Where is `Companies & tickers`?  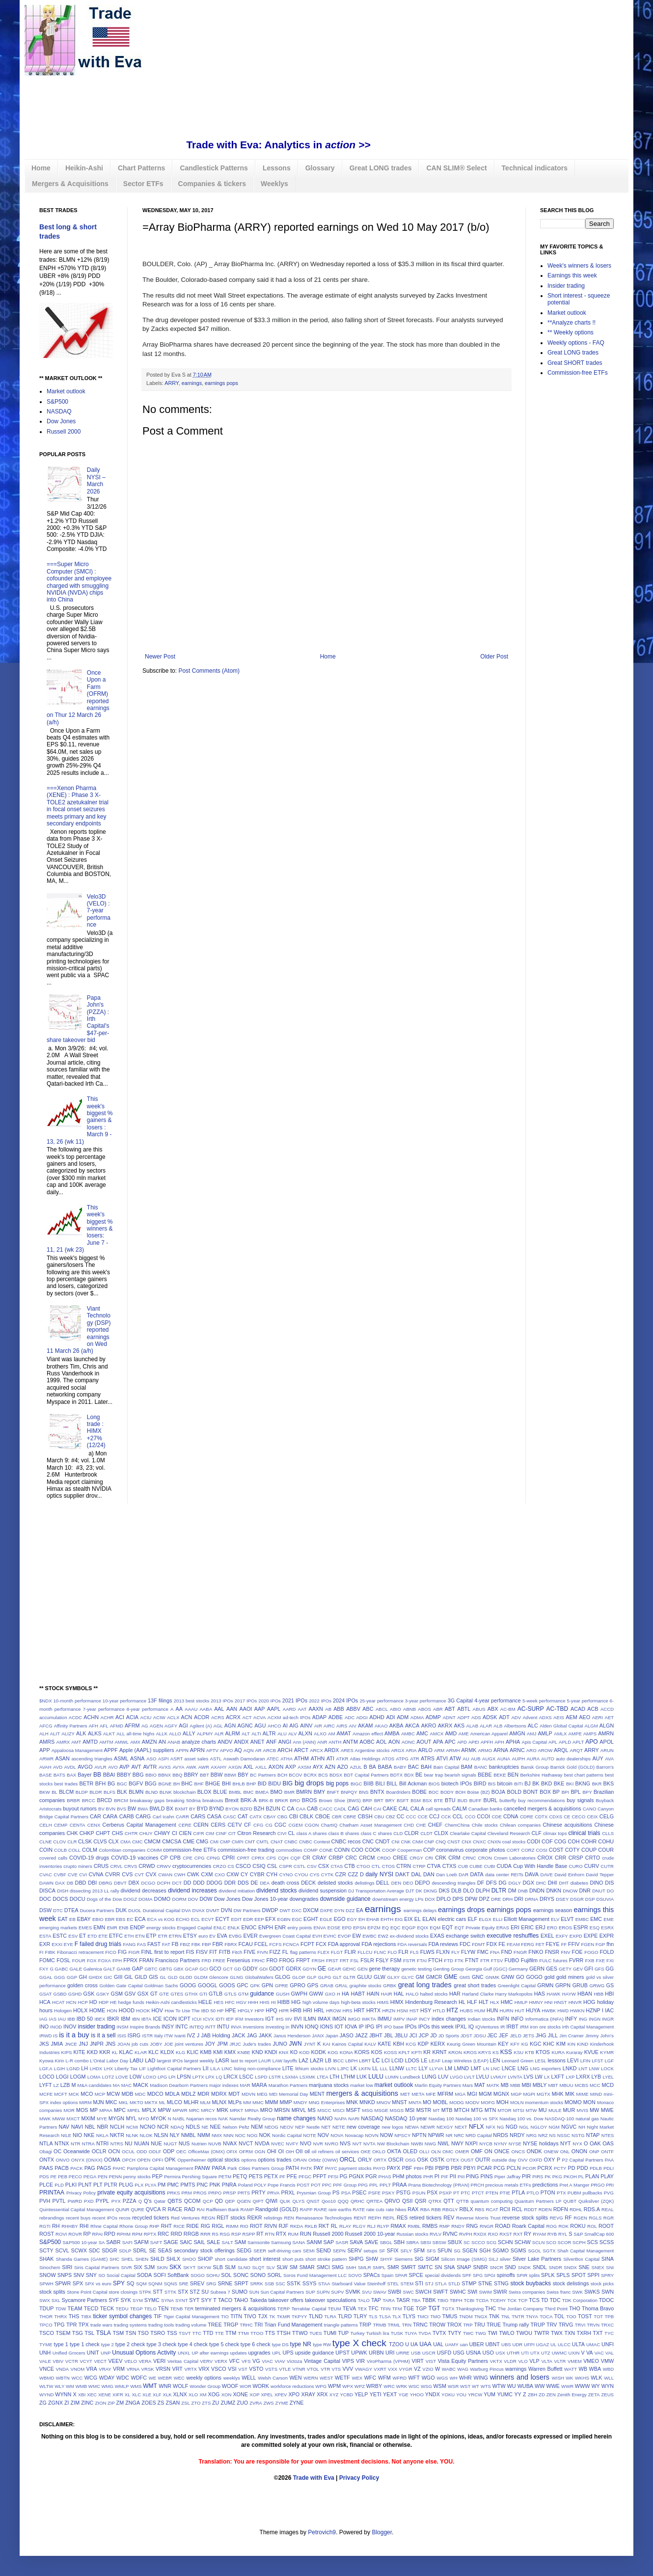
Companies & tickers is located at coordinates (212, 184).